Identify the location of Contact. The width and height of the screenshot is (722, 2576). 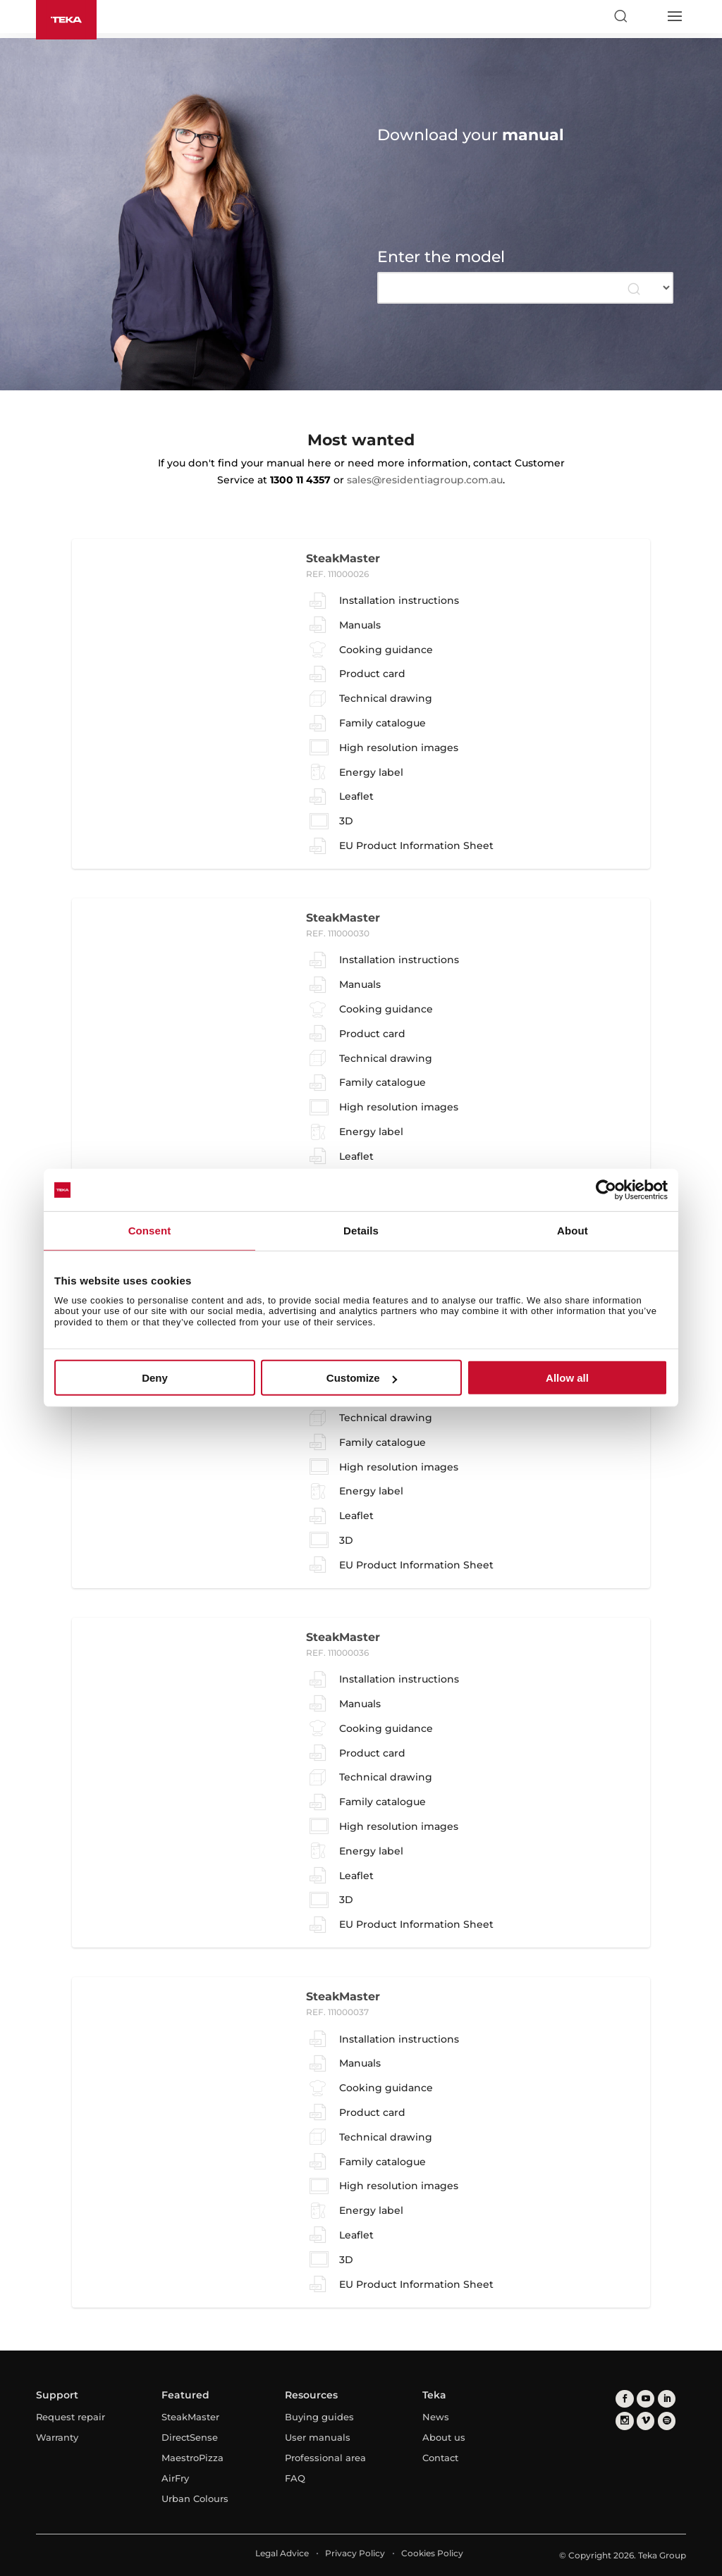
(440, 2457).